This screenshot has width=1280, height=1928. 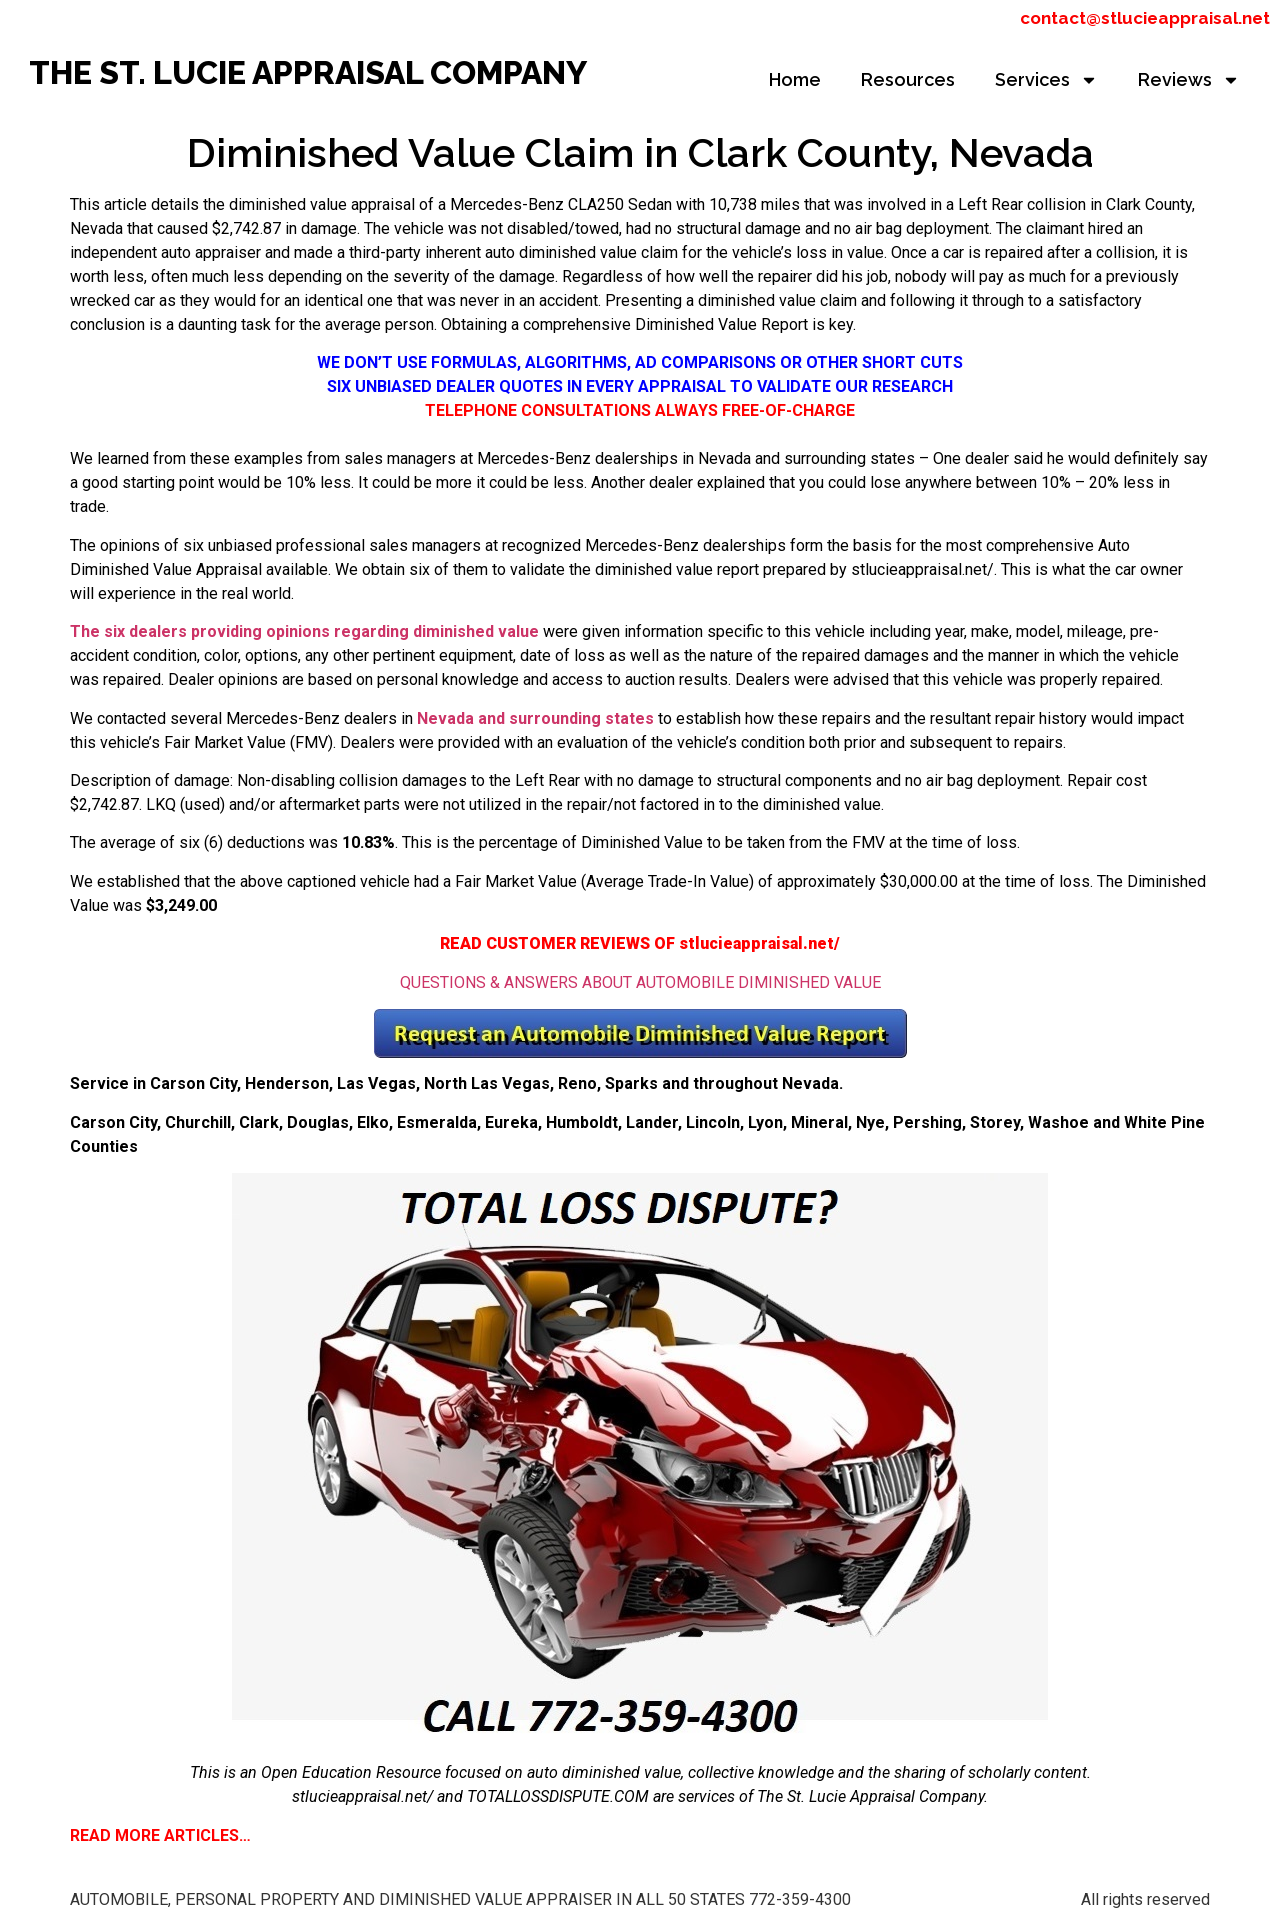 What do you see at coordinates (304, 631) in the screenshot?
I see `The six dealers providing opinions regarding diminished value` at bounding box center [304, 631].